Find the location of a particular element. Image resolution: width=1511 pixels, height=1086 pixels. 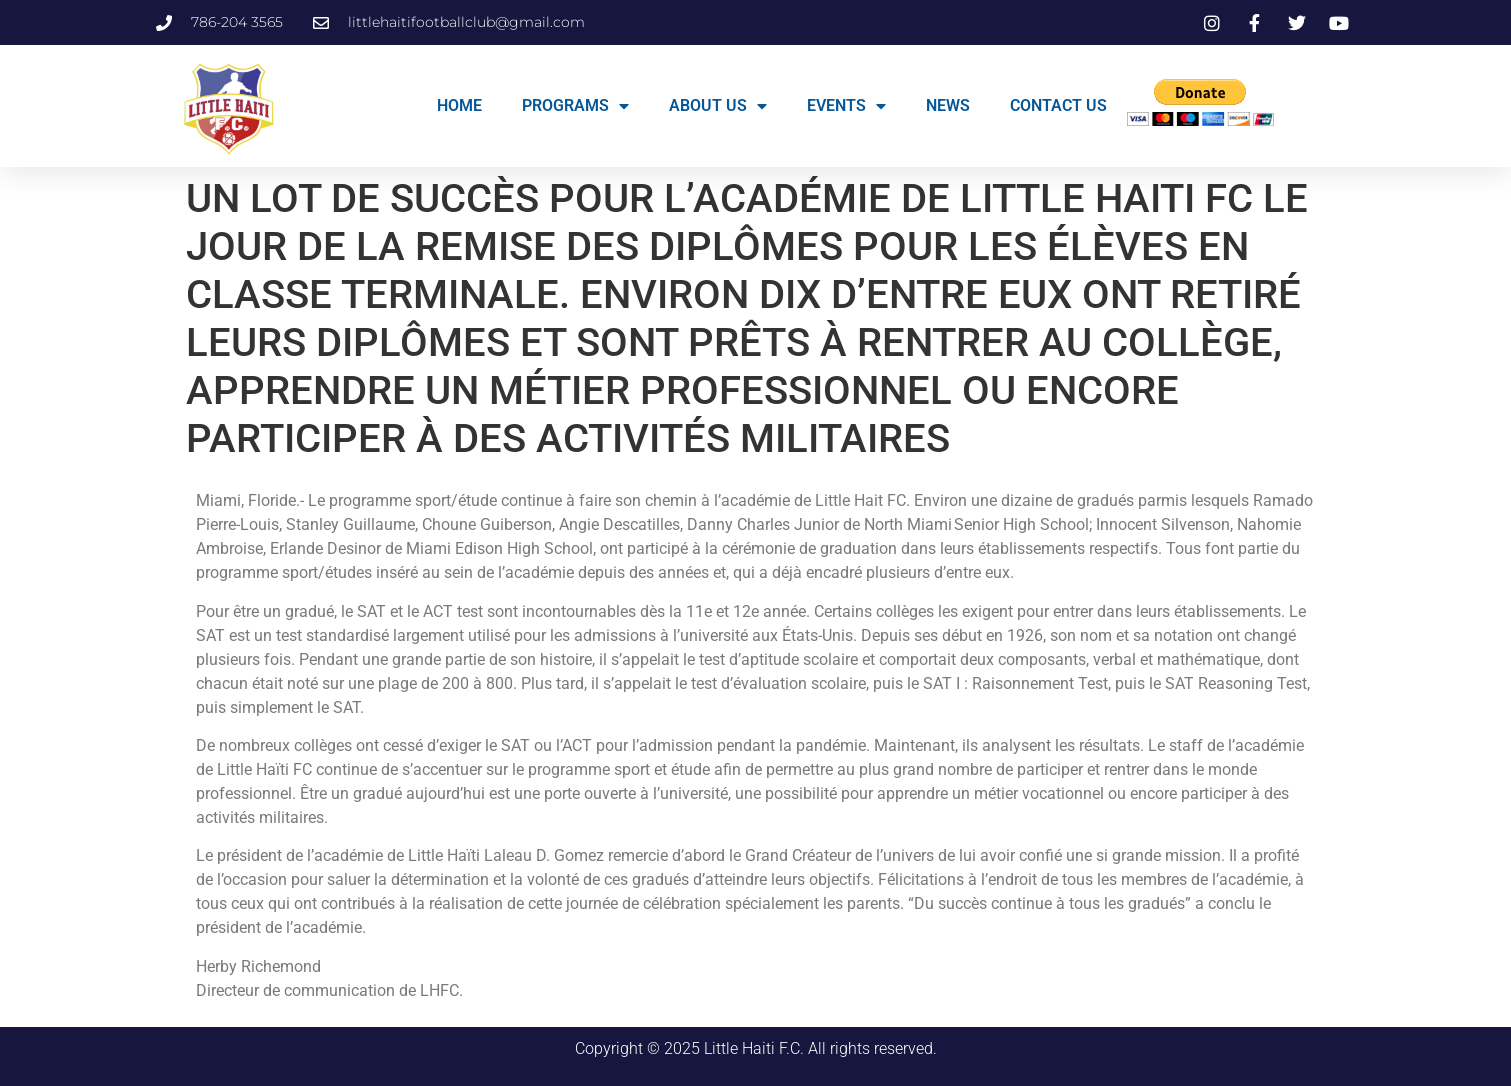

HOME is located at coordinates (459, 105).